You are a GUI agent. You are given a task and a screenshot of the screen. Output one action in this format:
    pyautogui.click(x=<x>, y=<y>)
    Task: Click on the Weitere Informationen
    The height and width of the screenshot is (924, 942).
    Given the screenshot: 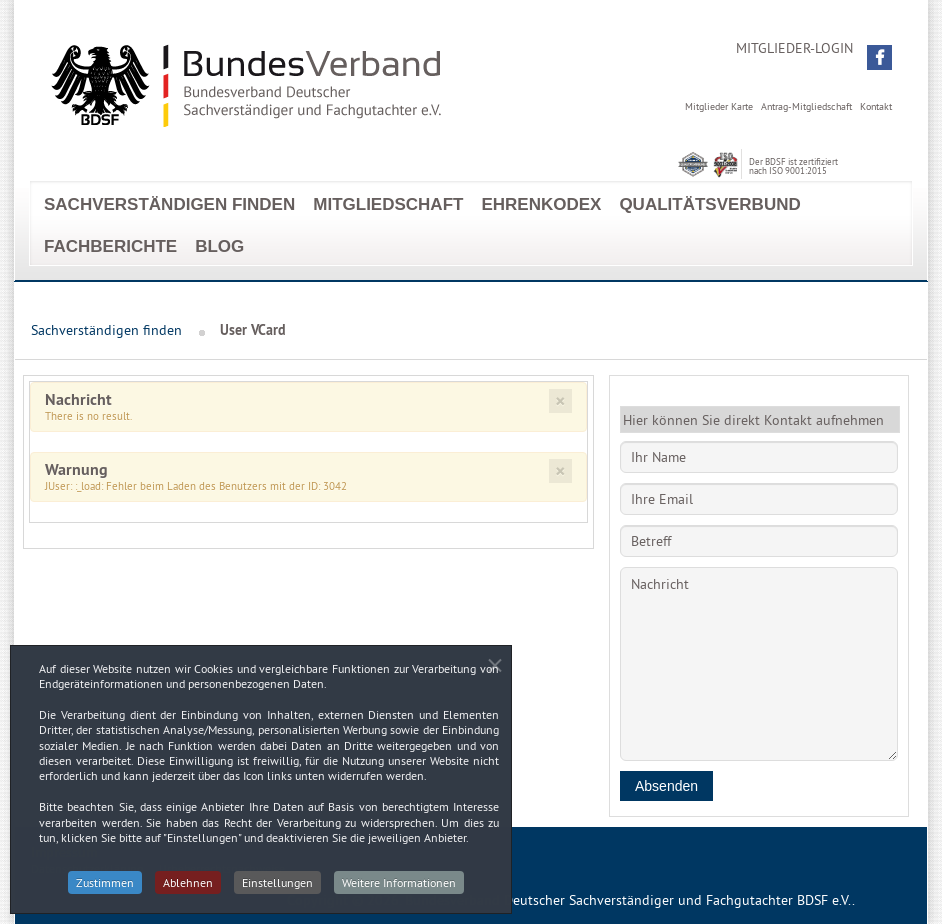 What is the action you would take?
    pyautogui.click(x=399, y=886)
    